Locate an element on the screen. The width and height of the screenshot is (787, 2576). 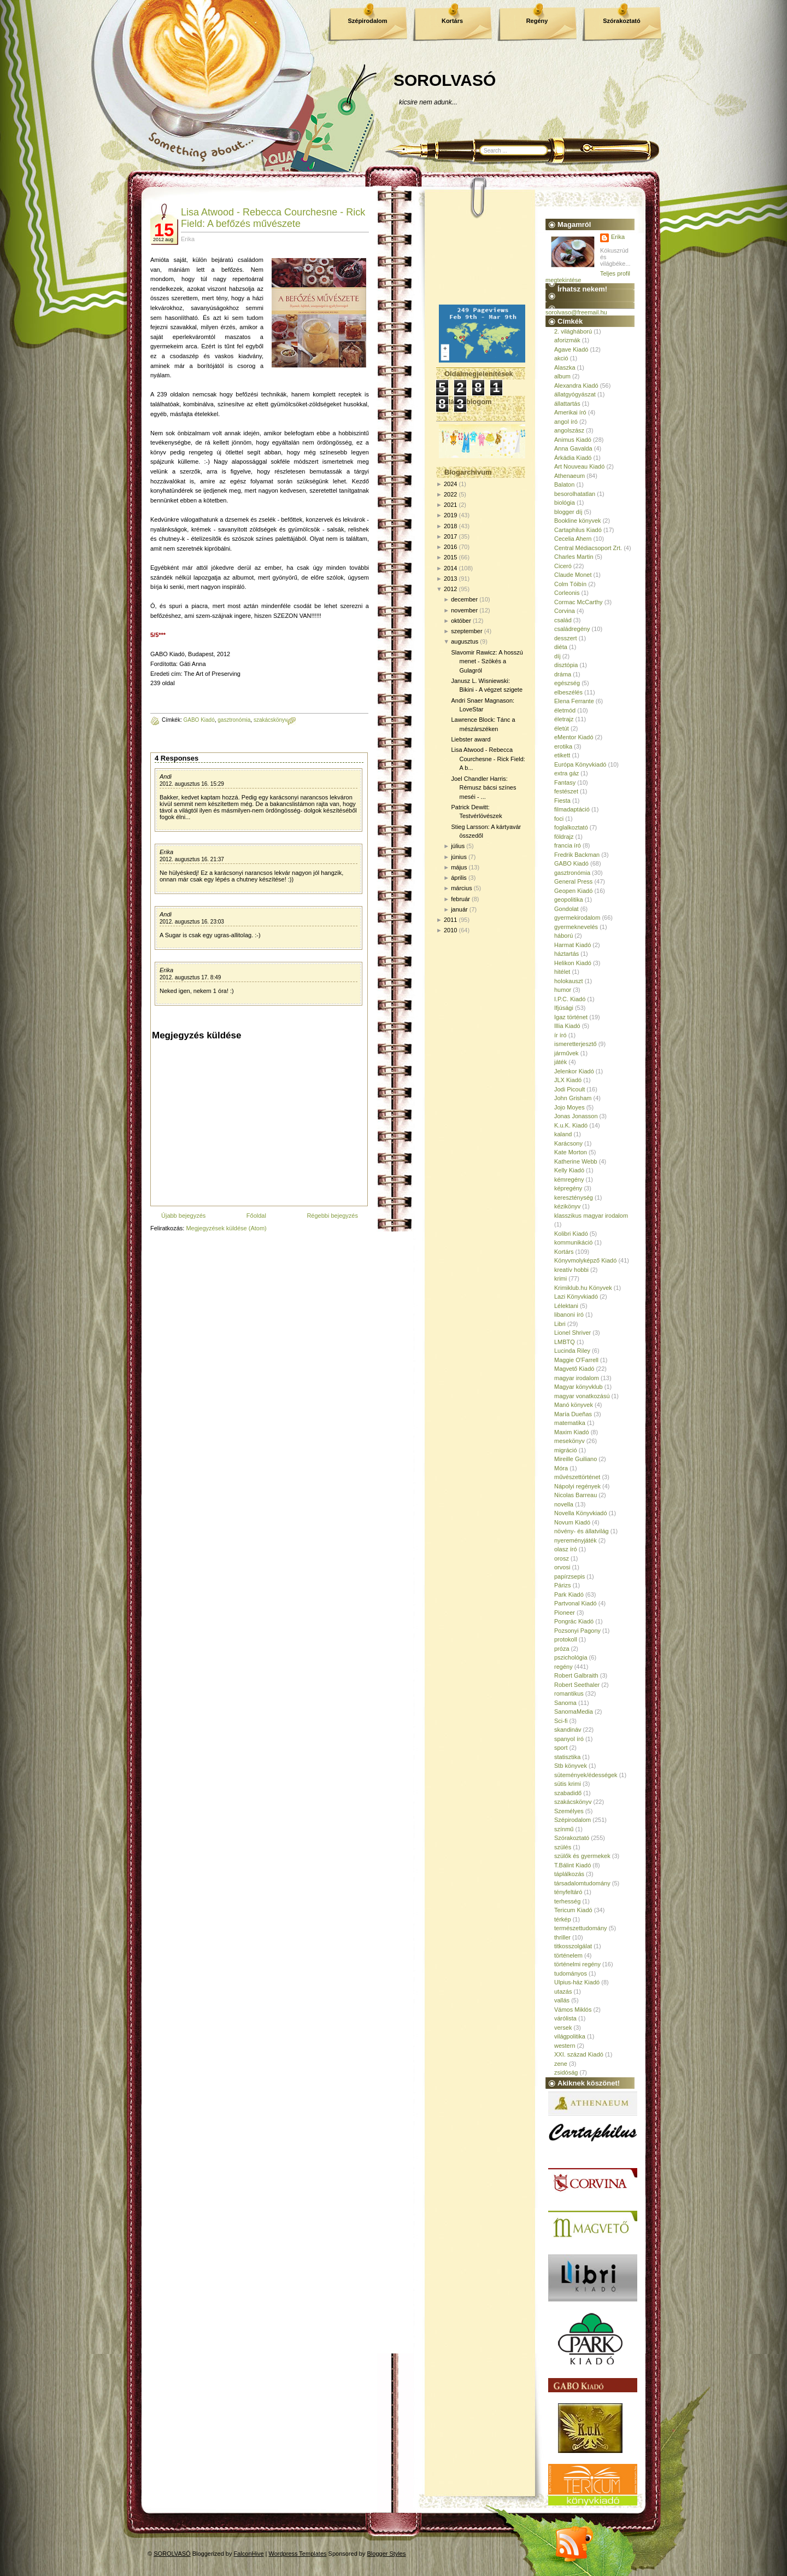
Wordpress Templates is located at coordinates (298, 2553).